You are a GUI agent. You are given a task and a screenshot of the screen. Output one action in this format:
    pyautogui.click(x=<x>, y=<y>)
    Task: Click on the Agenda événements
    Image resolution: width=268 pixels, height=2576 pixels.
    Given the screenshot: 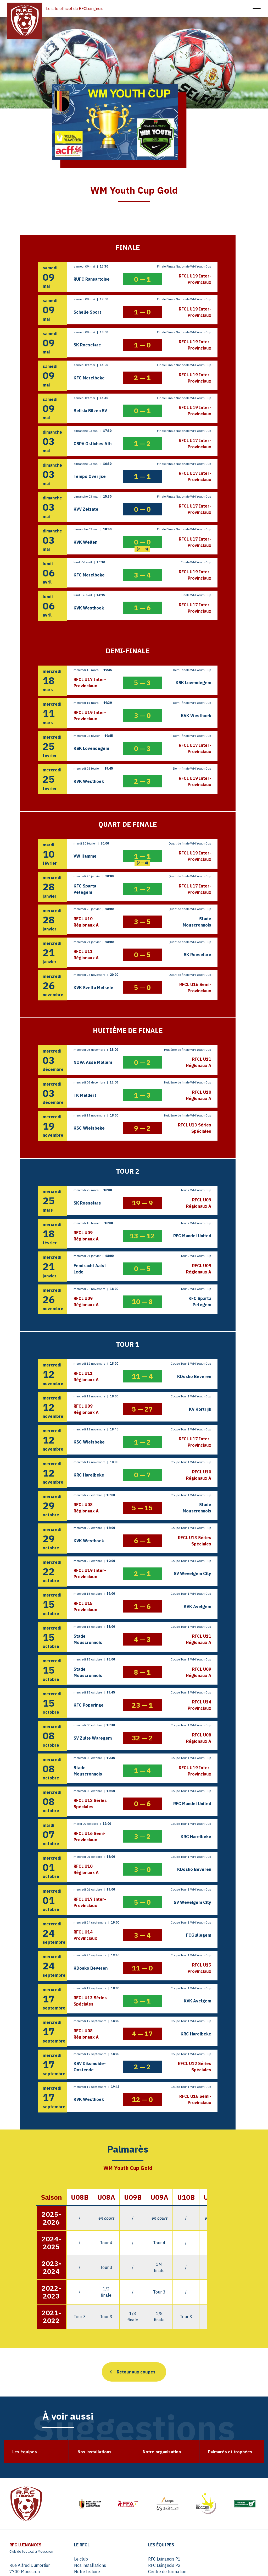 What is the action you would take?
    pyautogui.click(x=158, y=2512)
    